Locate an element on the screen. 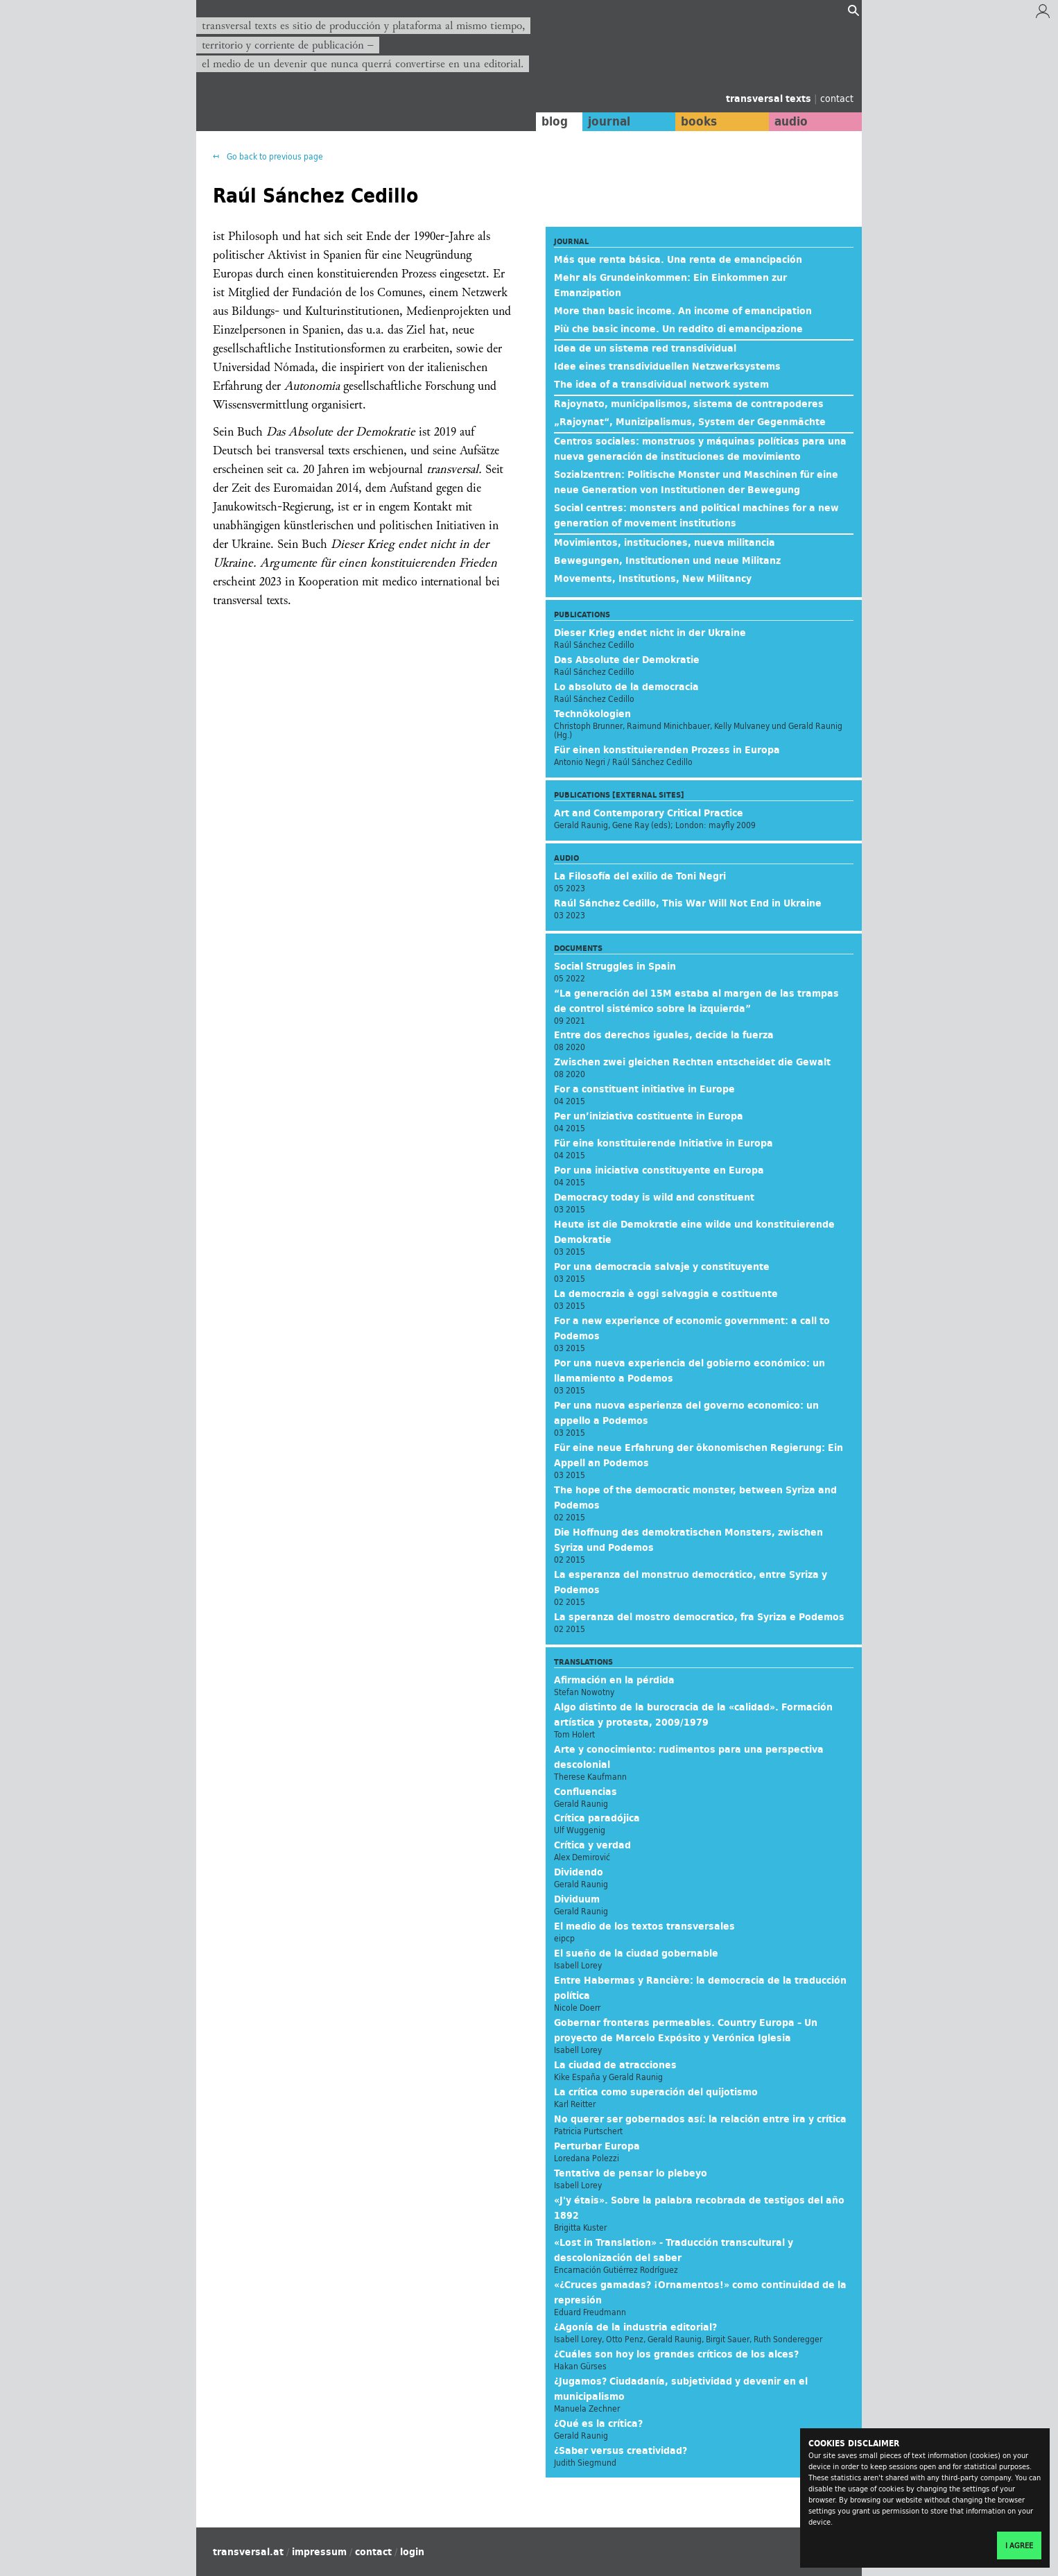 The image size is (1058, 2576). Entre dos derechos iguales, decide la fuerza is located at coordinates (664, 1034).